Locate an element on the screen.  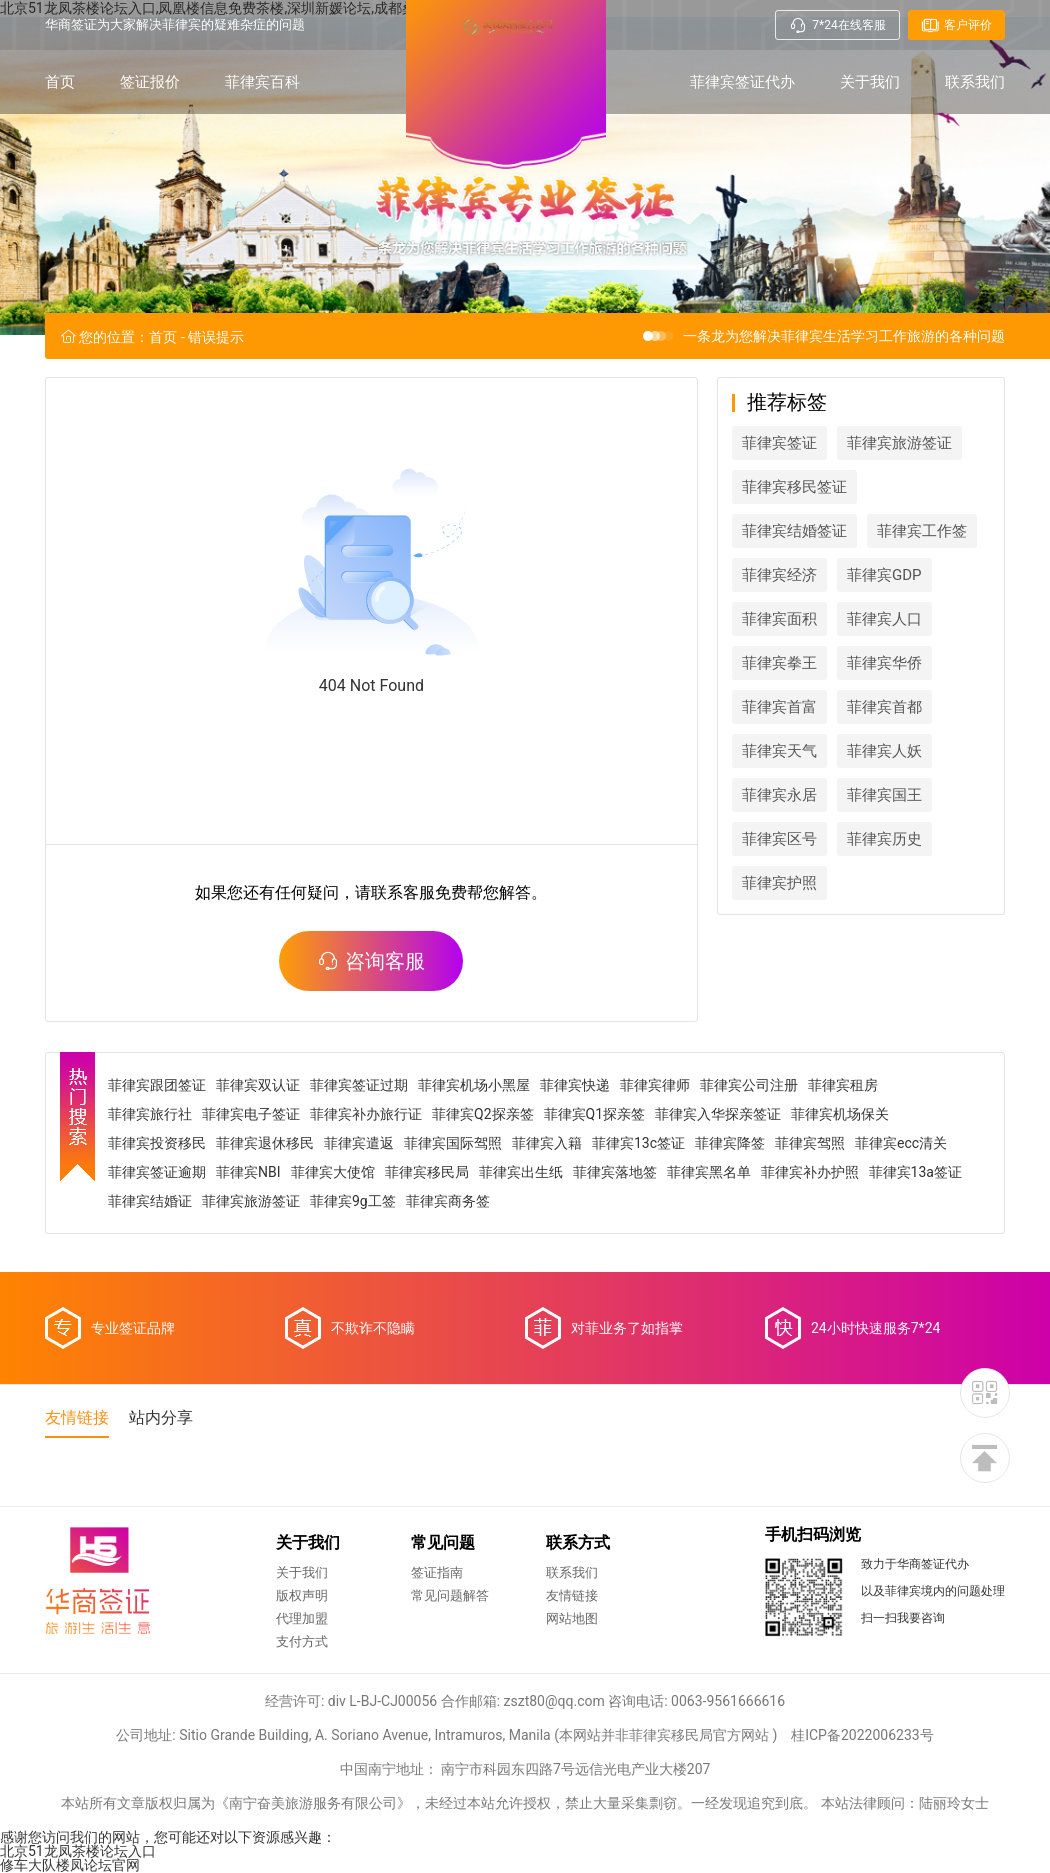
菲律宾NBI is located at coordinates (248, 1172).